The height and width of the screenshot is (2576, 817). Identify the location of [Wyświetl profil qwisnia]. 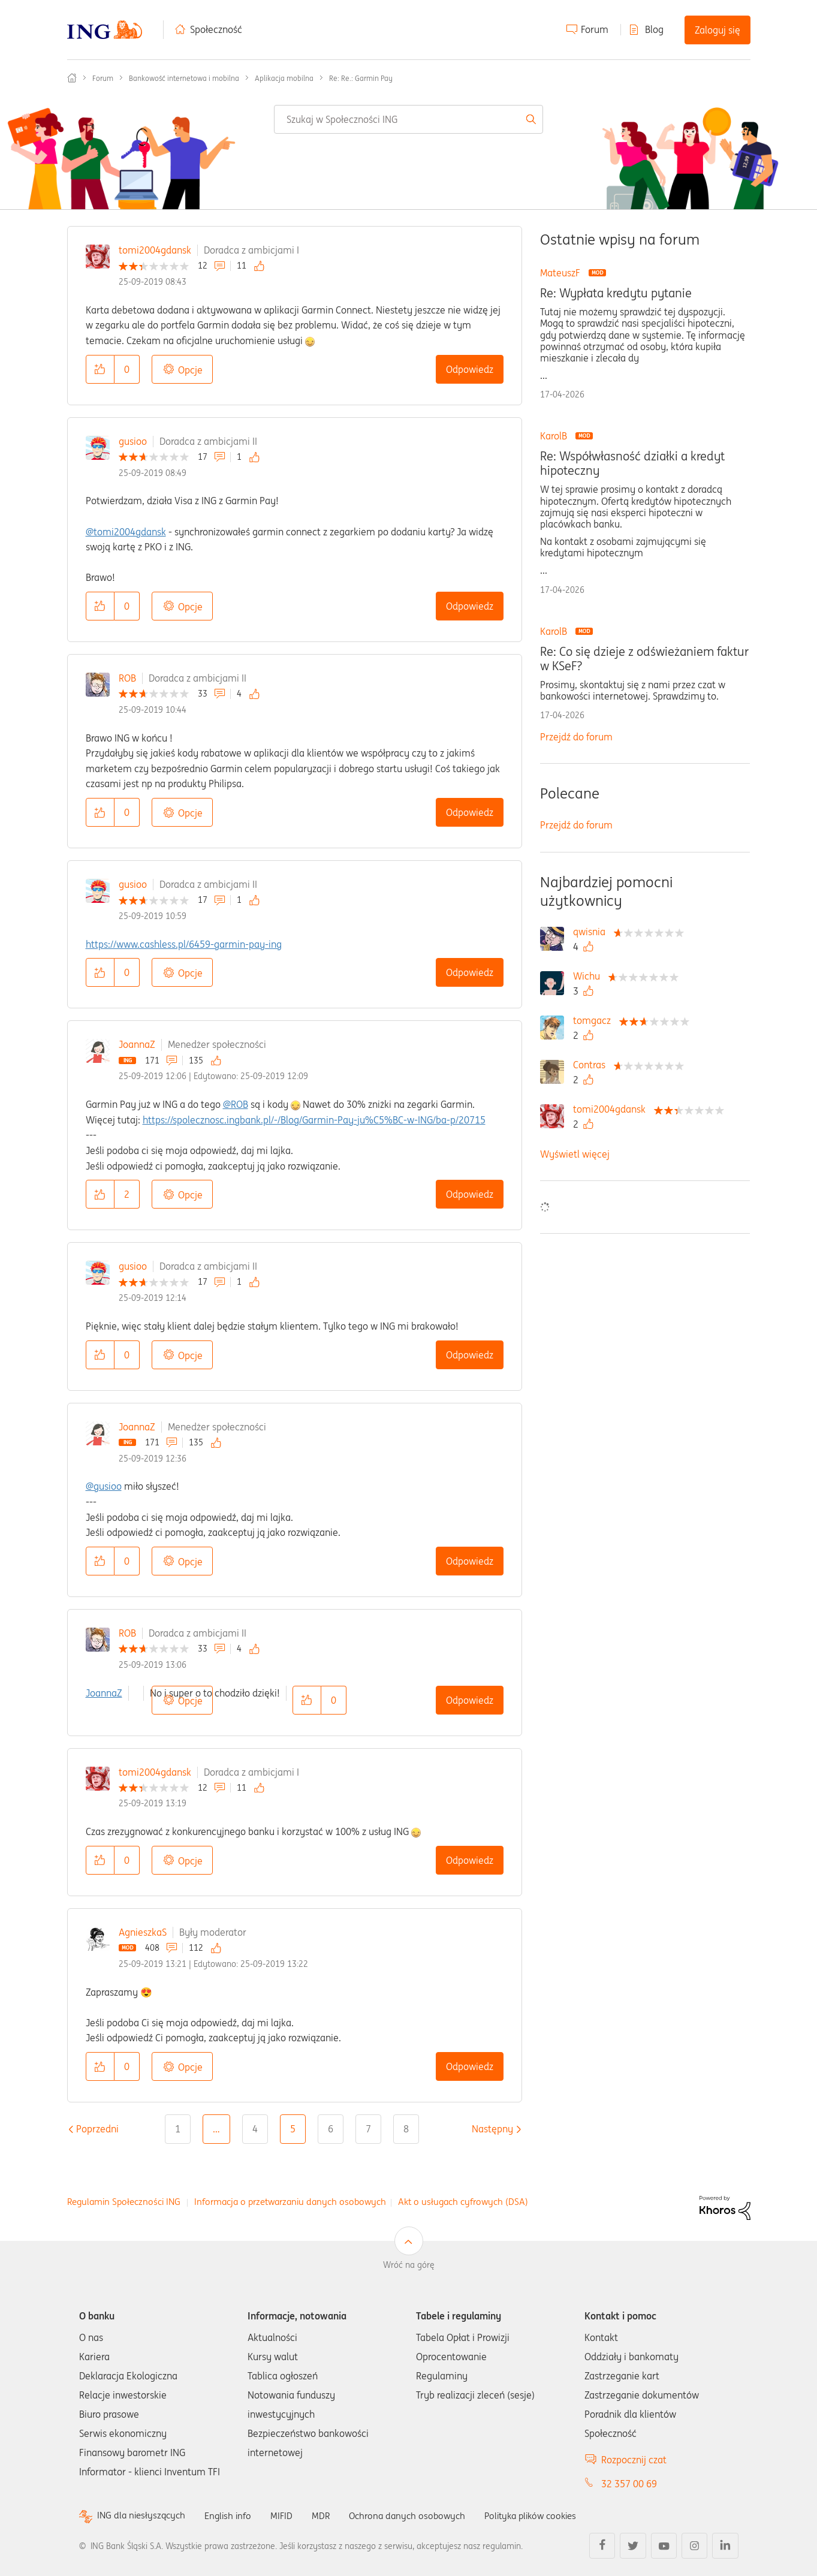
(592, 932).